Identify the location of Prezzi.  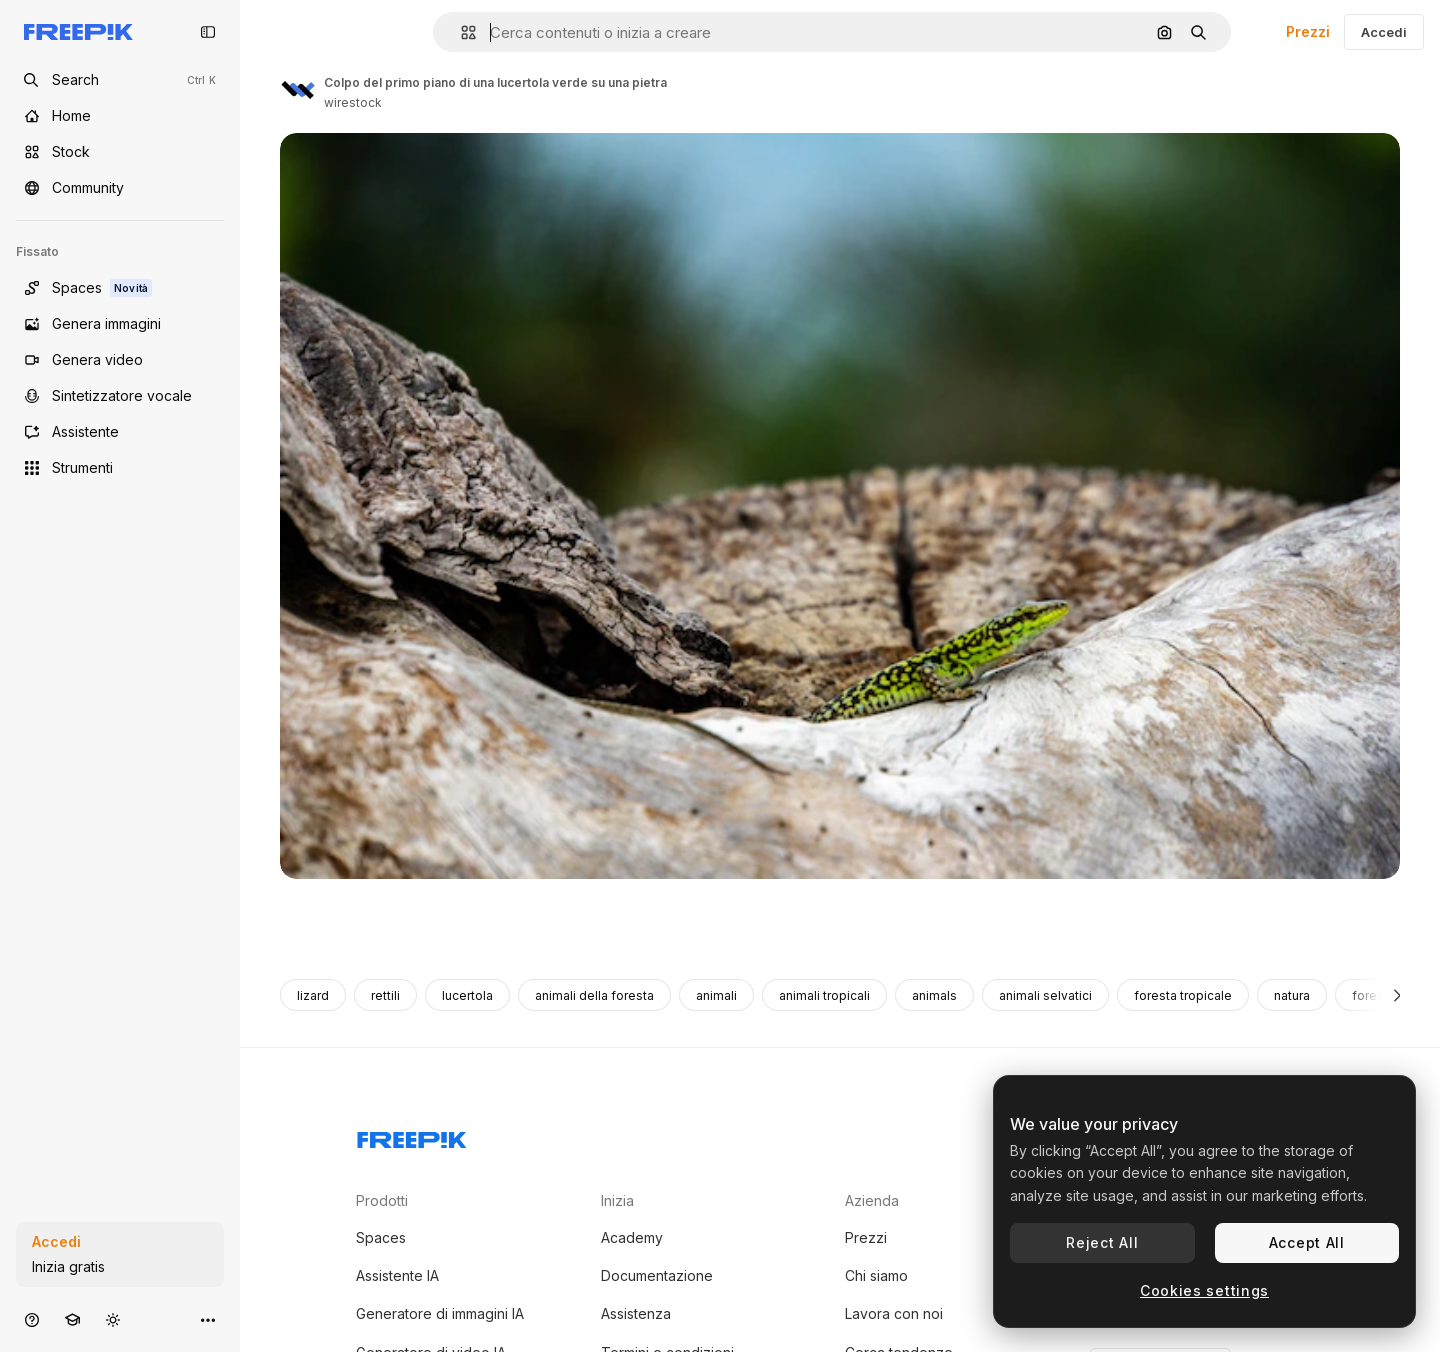
(1308, 31).